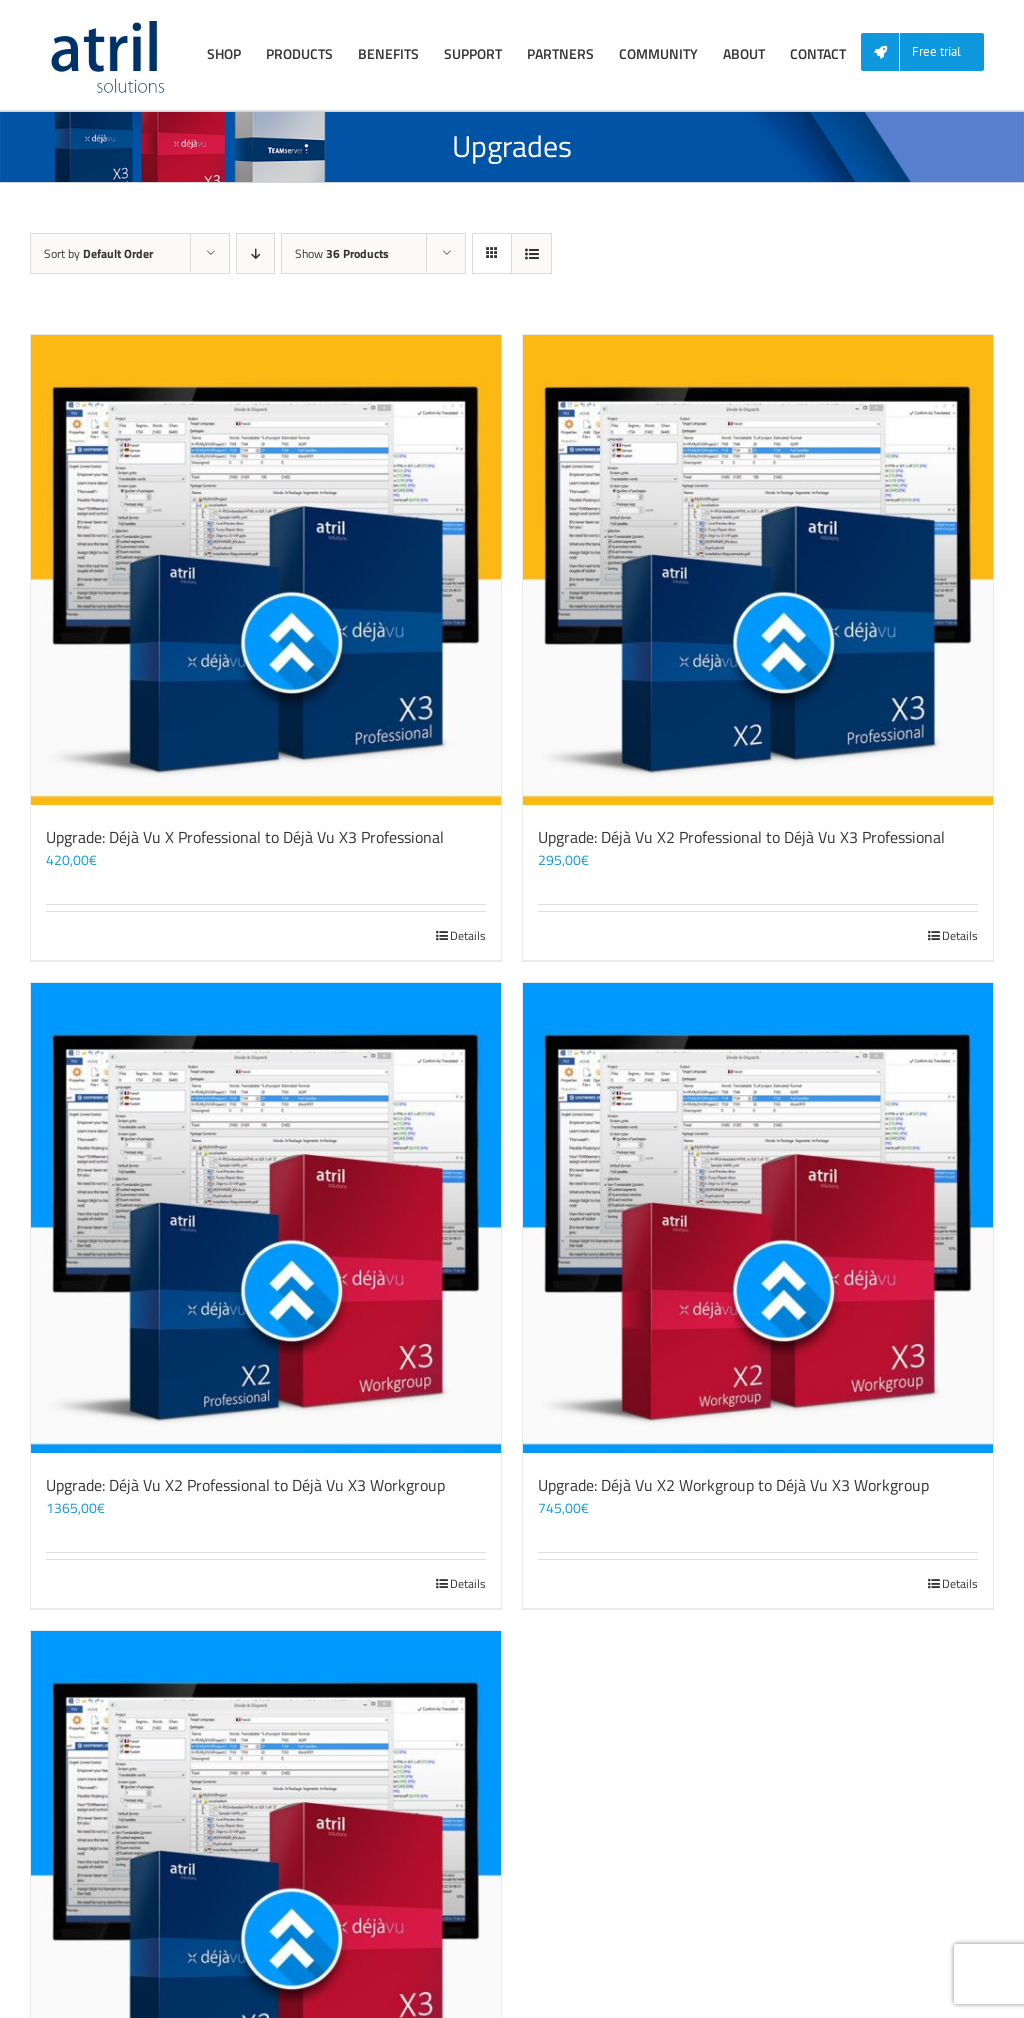 Image resolution: width=1024 pixels, height=2018 pixels. Describe the element at coordinates (733, 1485) in the screenshot. I see `Upgrade: Déjà Vu X2 Workgroup to Déjà Vu X3 Workgroup` at that location.